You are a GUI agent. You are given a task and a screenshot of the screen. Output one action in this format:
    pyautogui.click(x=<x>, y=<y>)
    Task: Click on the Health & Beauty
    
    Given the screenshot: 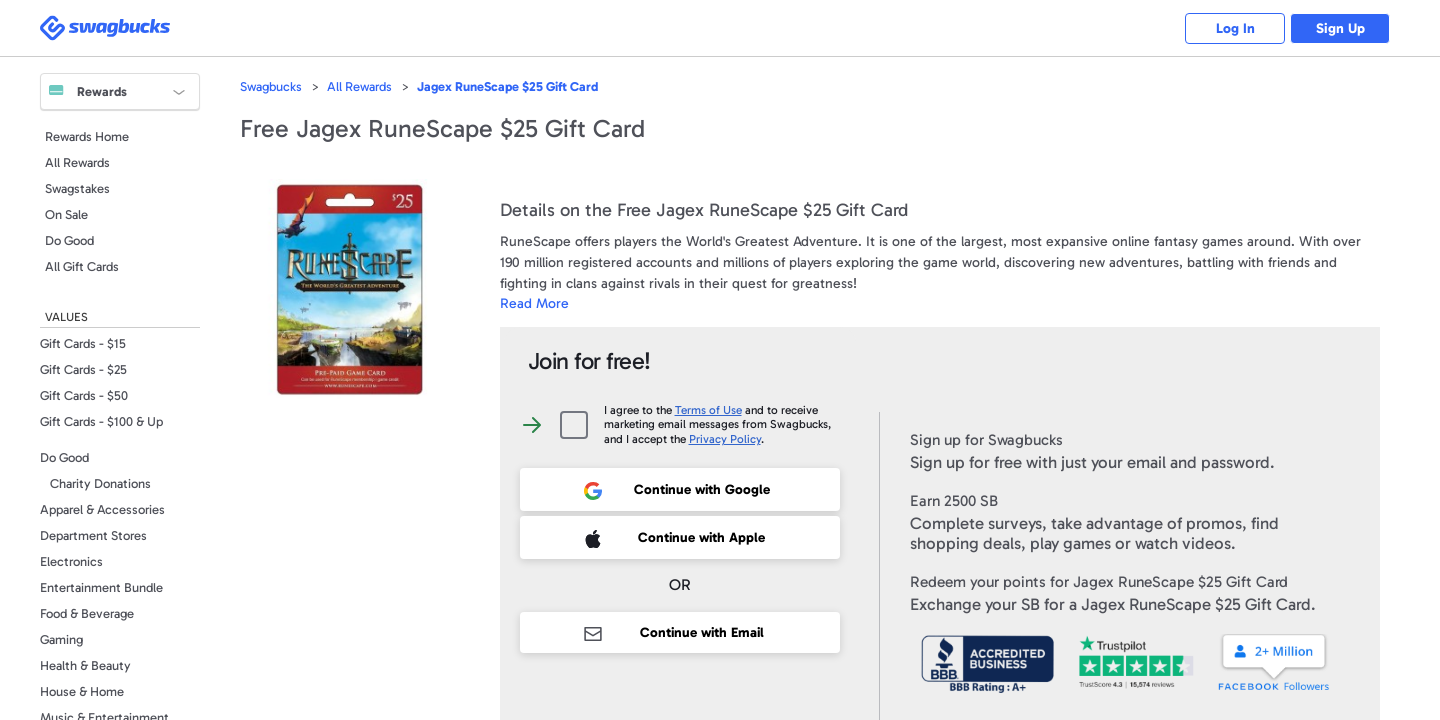 What is the action you would take?
    pyautogui.click(x=85, y=665)
    